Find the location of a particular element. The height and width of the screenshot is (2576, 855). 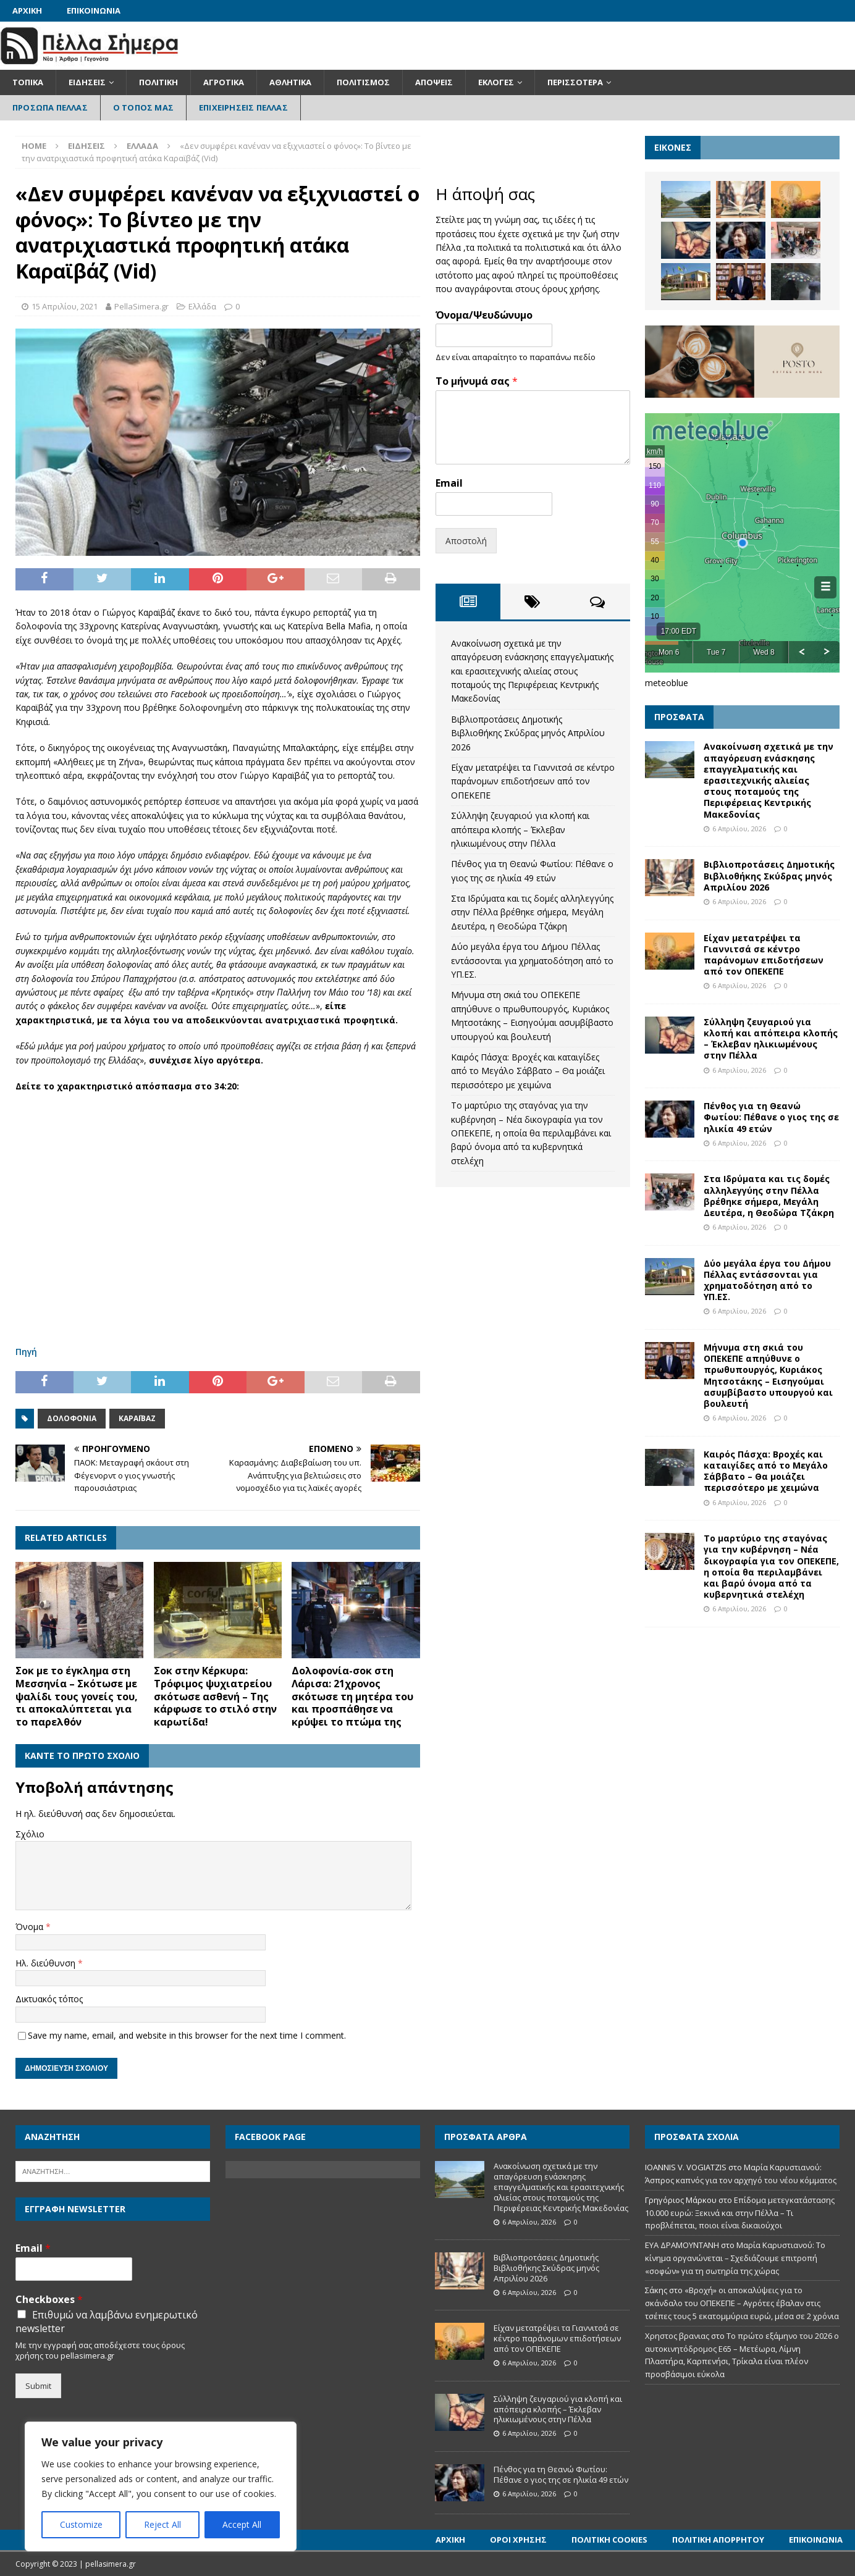

Ο Τόπος Μας is located at coordinates (143, 107).